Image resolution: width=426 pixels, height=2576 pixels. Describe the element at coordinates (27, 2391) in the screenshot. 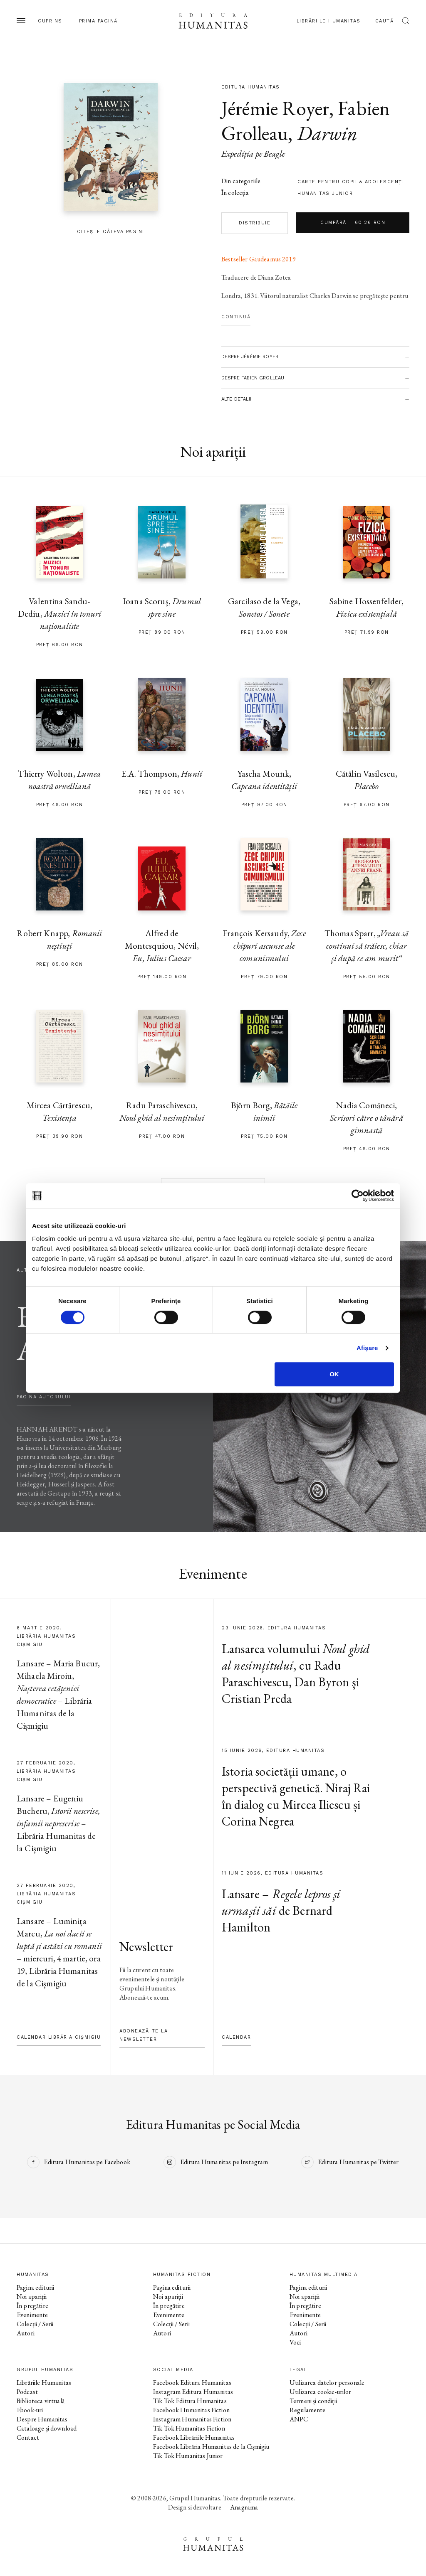

I see `Podcast` at that location.